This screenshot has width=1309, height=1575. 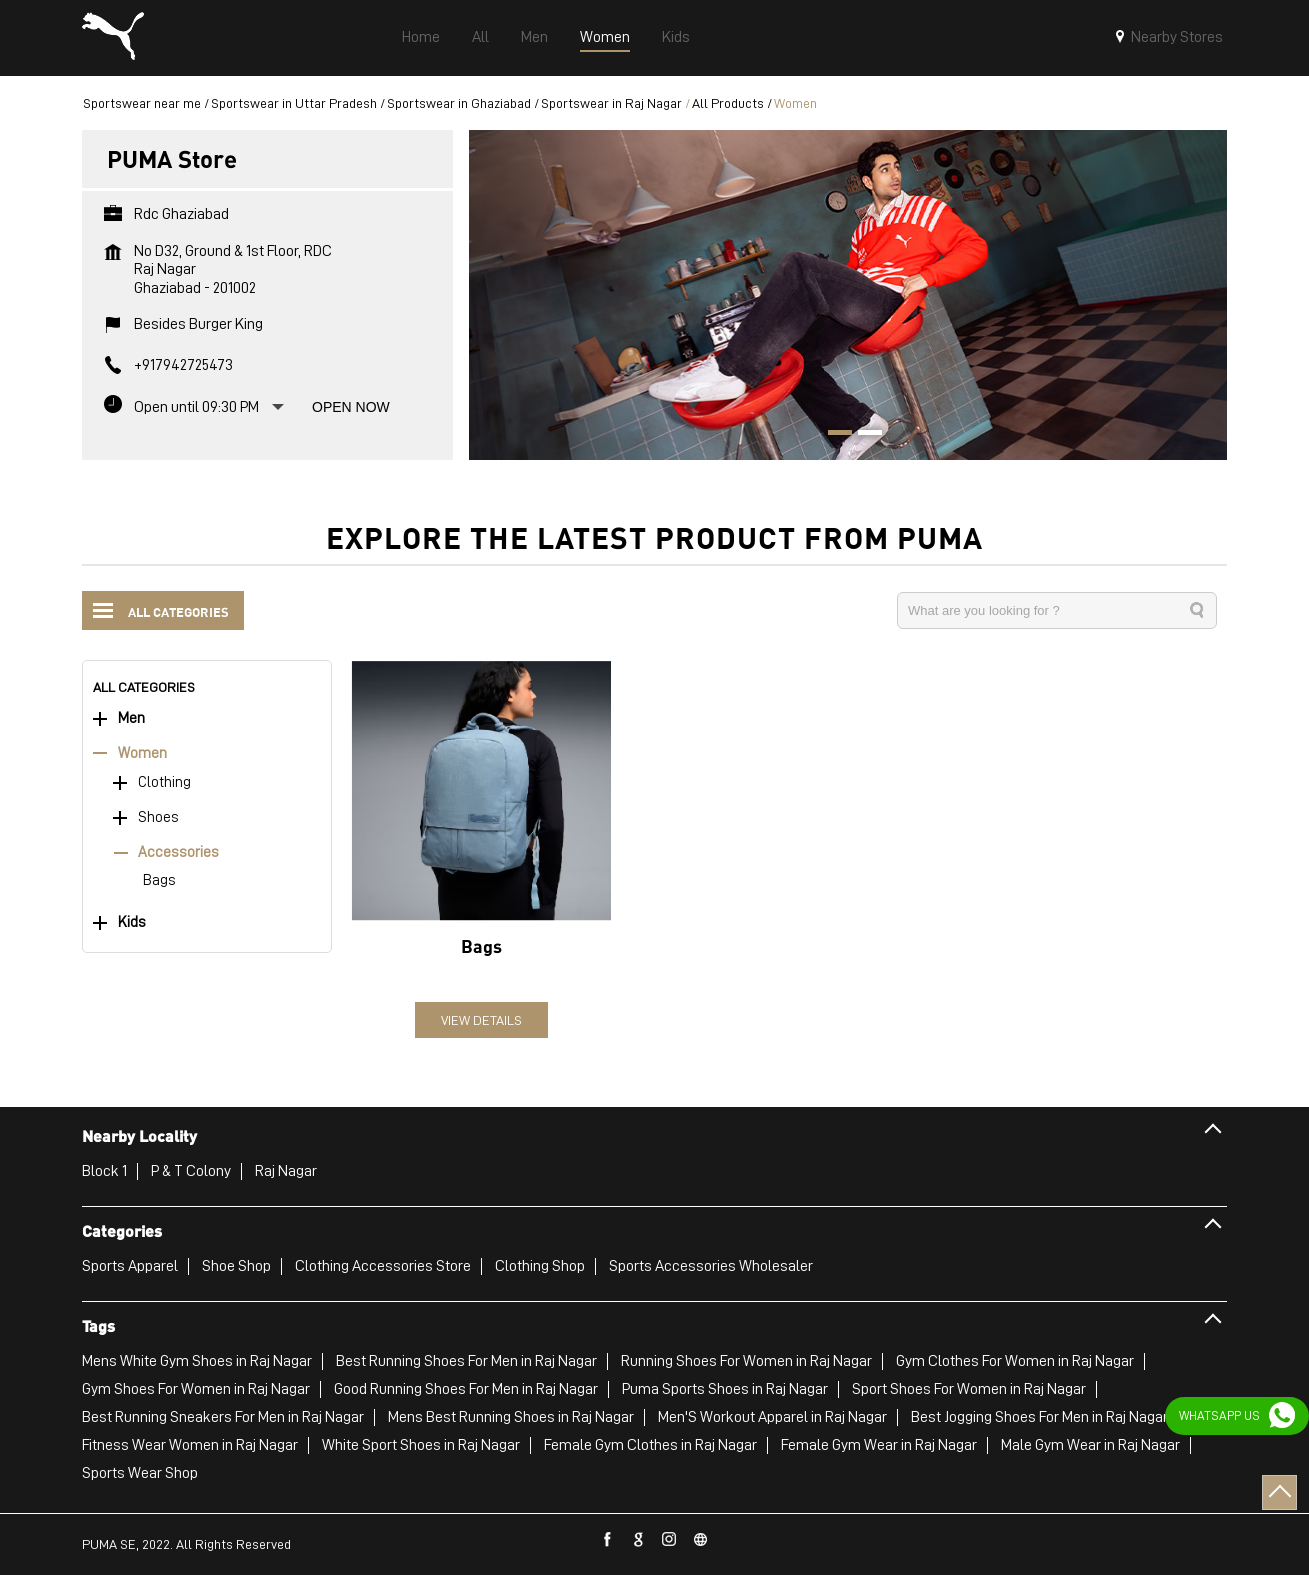 What do you see at coordinates (178, 852) in the screenshot?
I see `Accessories` at bounding box center [178, 852].